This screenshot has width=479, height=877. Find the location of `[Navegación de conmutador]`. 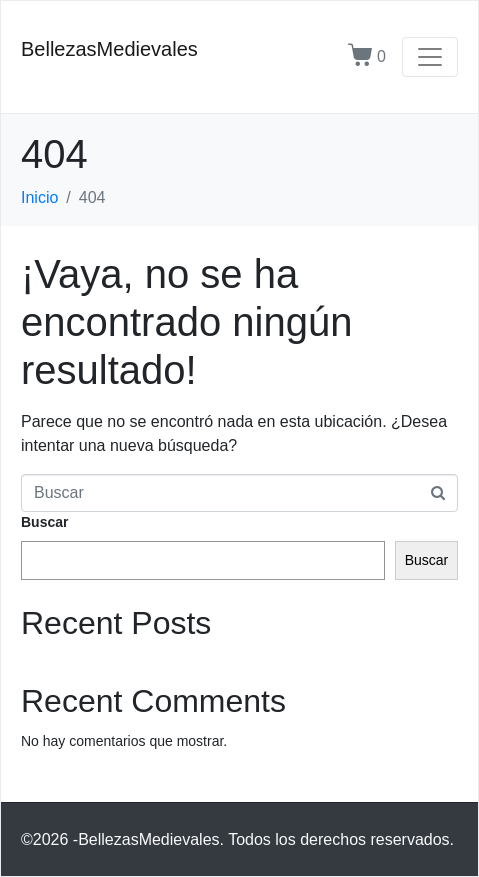

[Navegación de conmutador] is located at coordinates (430, 57).